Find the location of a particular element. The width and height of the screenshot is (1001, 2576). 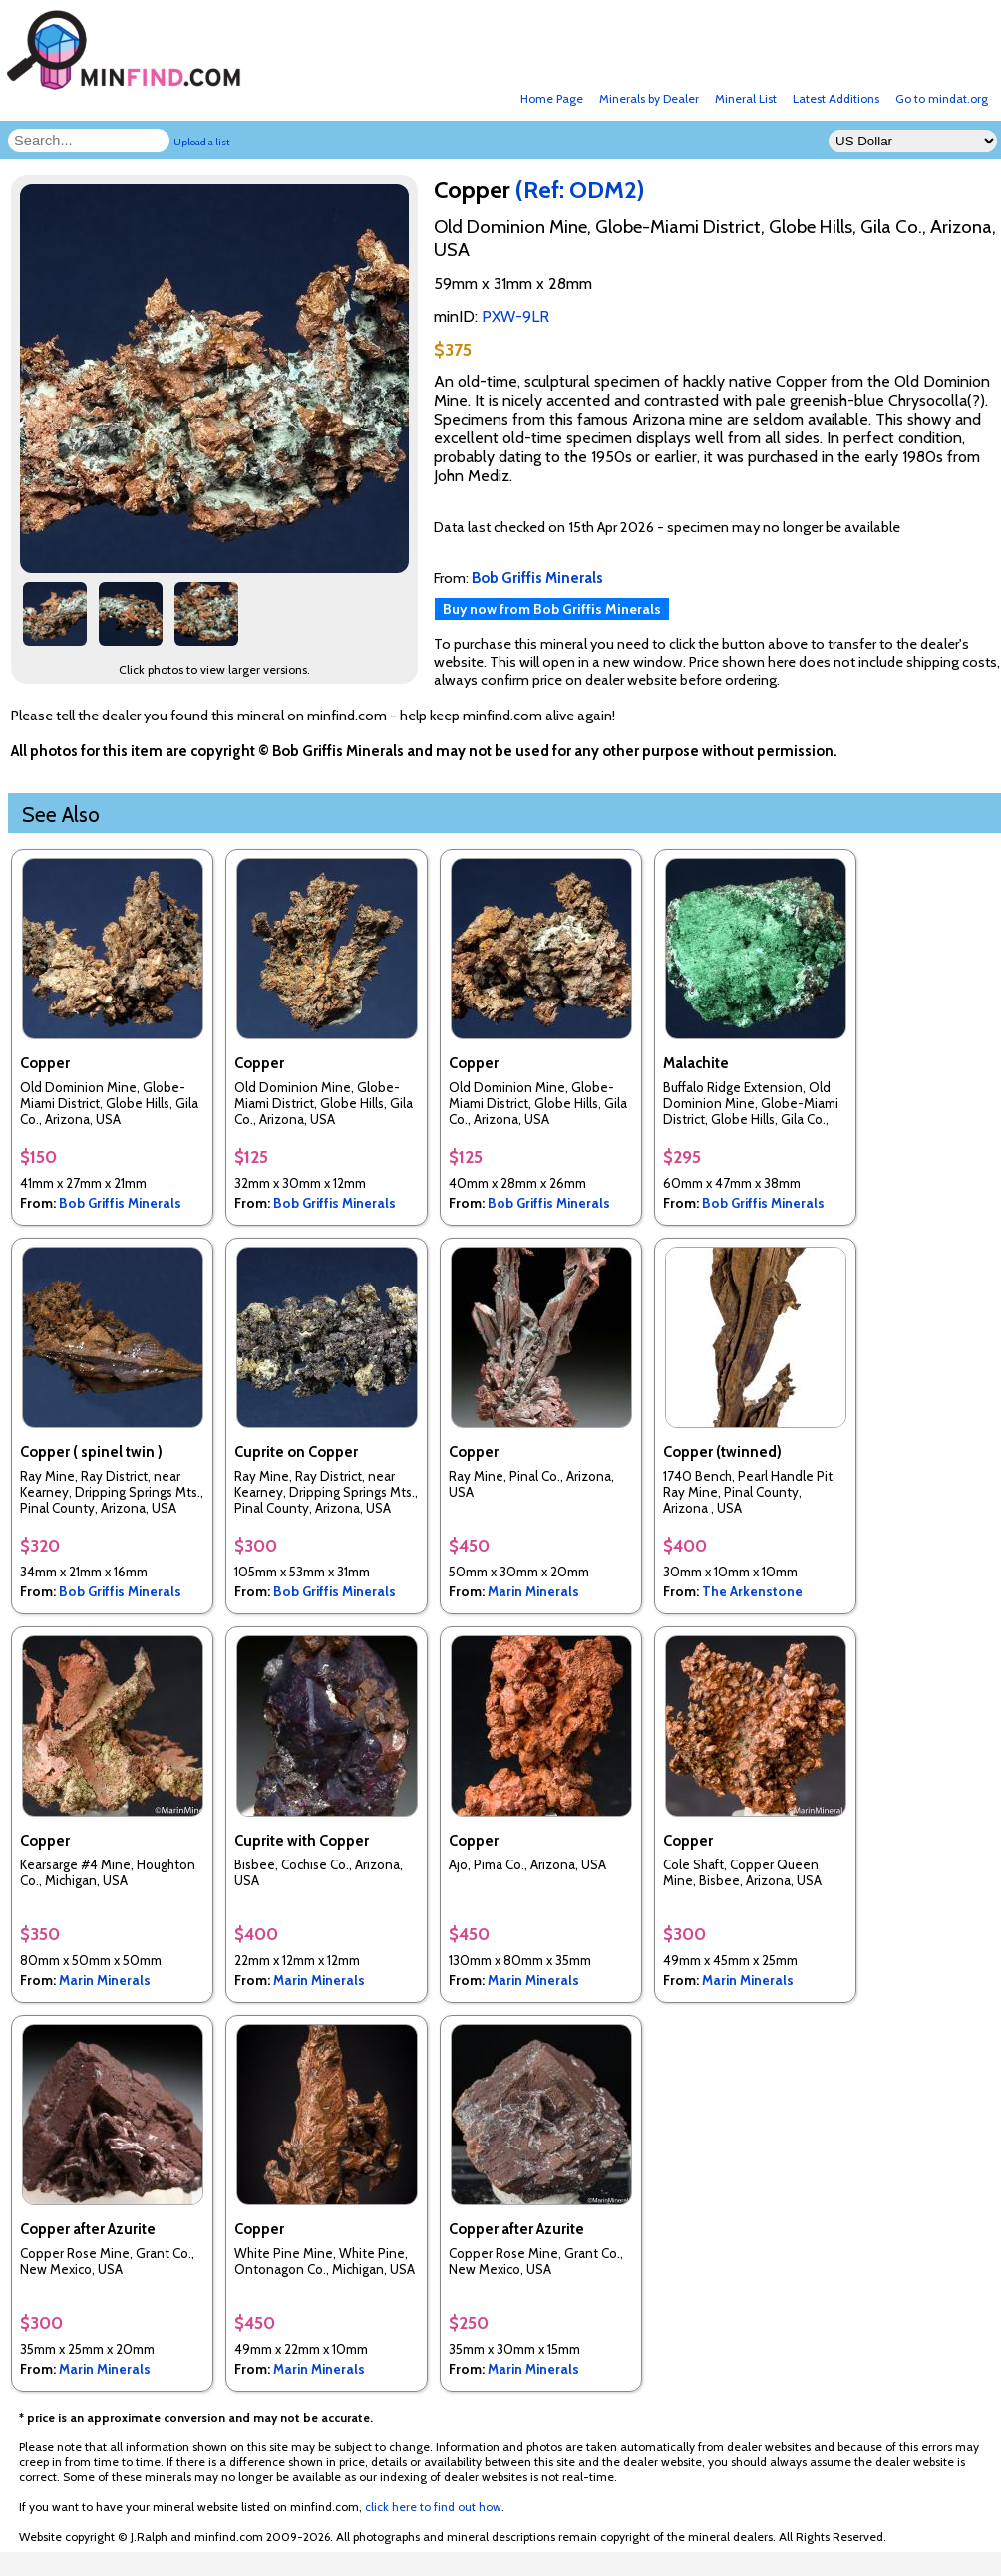

Go to mindat.org is located at coordinates (941, 98).